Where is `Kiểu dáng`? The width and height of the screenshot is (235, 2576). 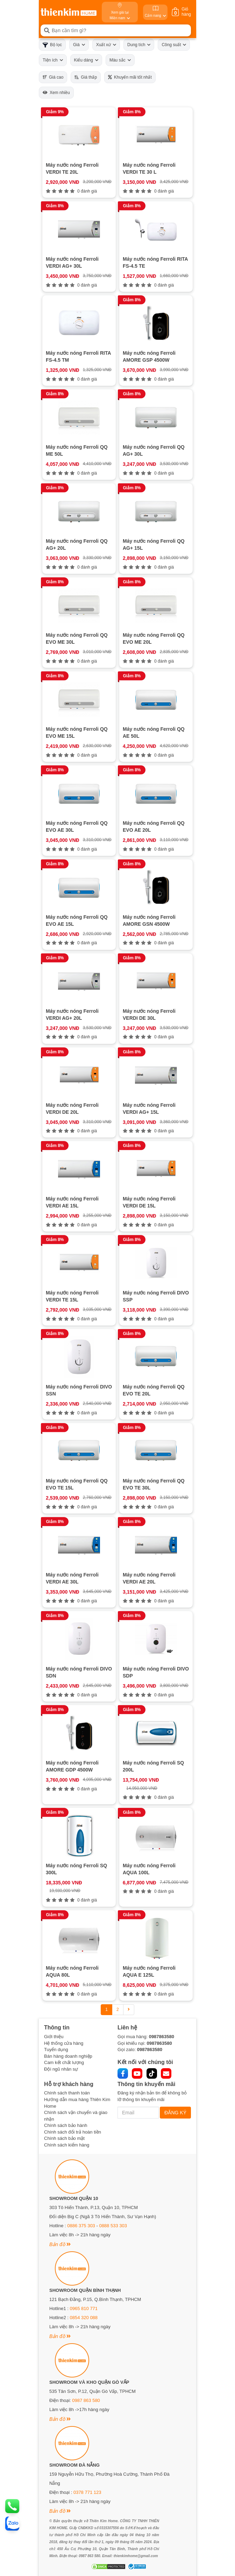
Kiểu dáng is located at coordinates (86, 60).